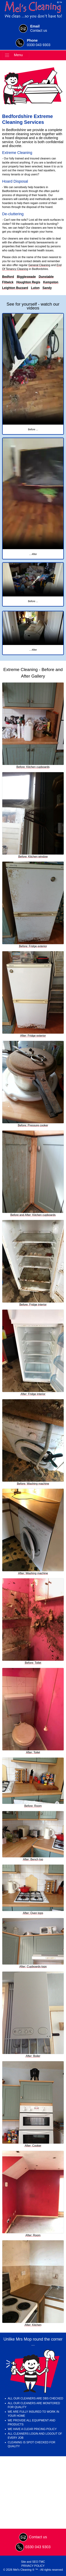 This screenshot has height=2576, width=66. Describe the element at coordinates (8, 282) in the screenshot. I see `Flitwick` at that location.